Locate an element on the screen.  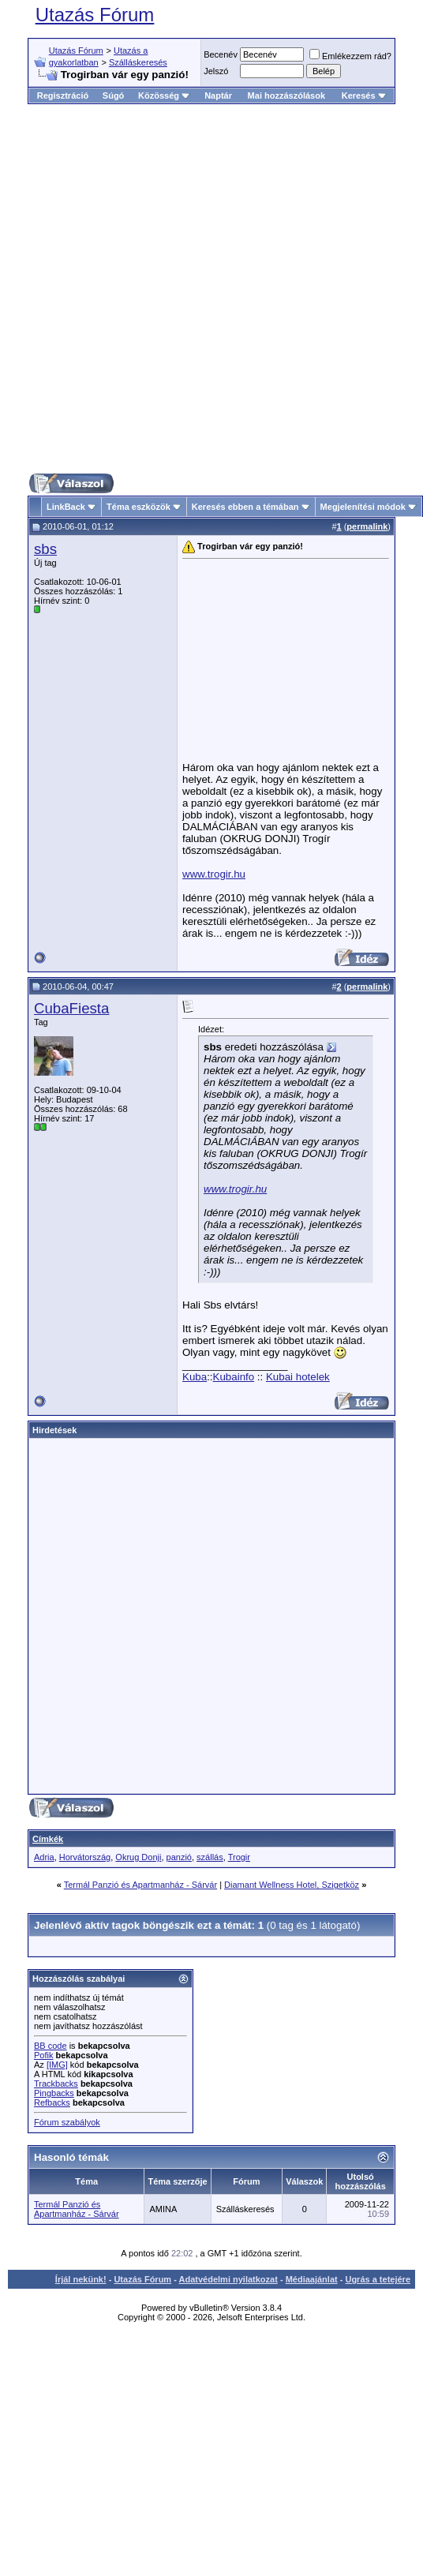
Keresés is located at coordinates (364, 95).